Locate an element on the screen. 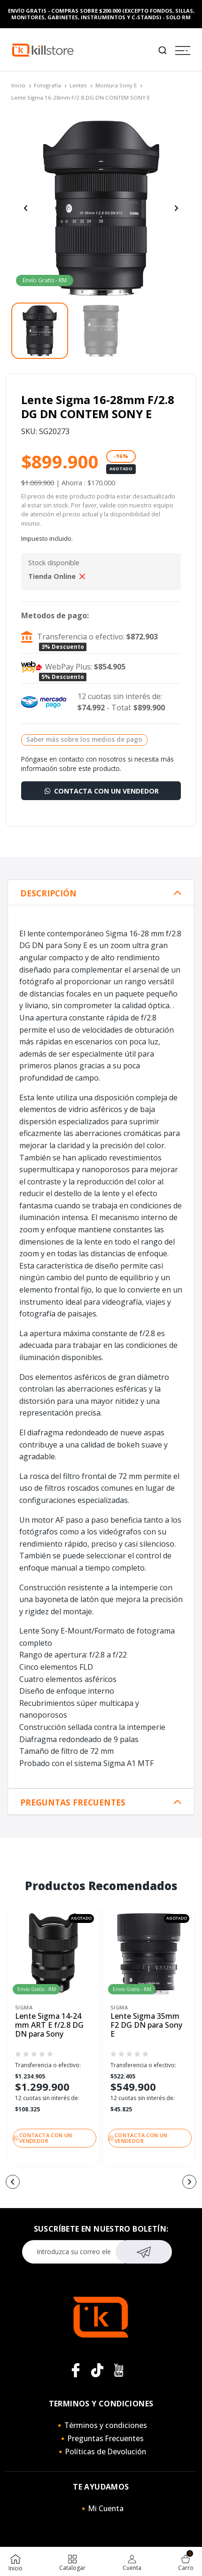 The height and width of the screenshot is (2576, 202). [tab] is located at coordinates (101, 892).